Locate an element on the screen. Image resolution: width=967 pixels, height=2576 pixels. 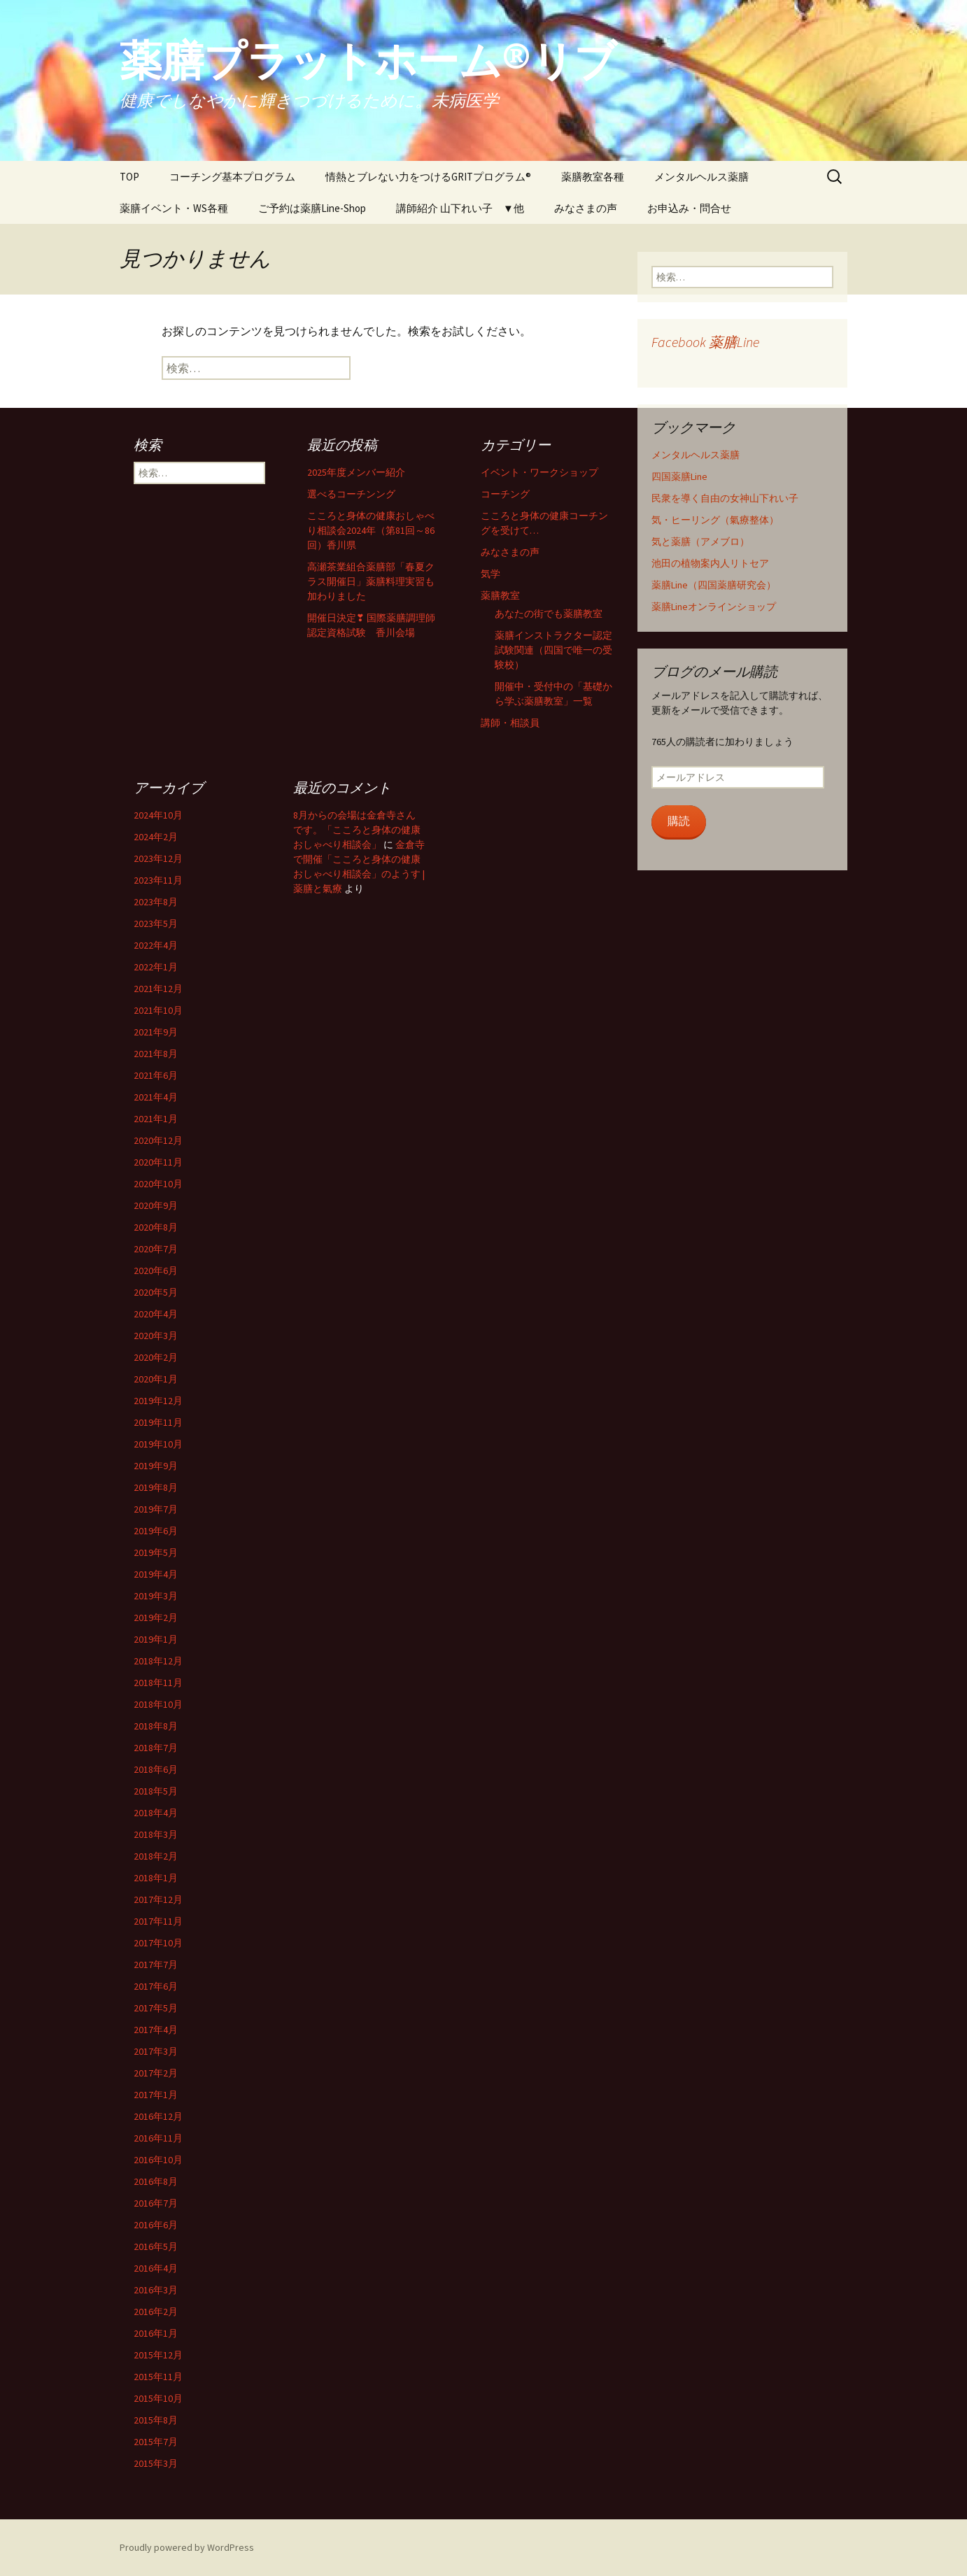
2016年1月 is located at coordinates (156, 2333).